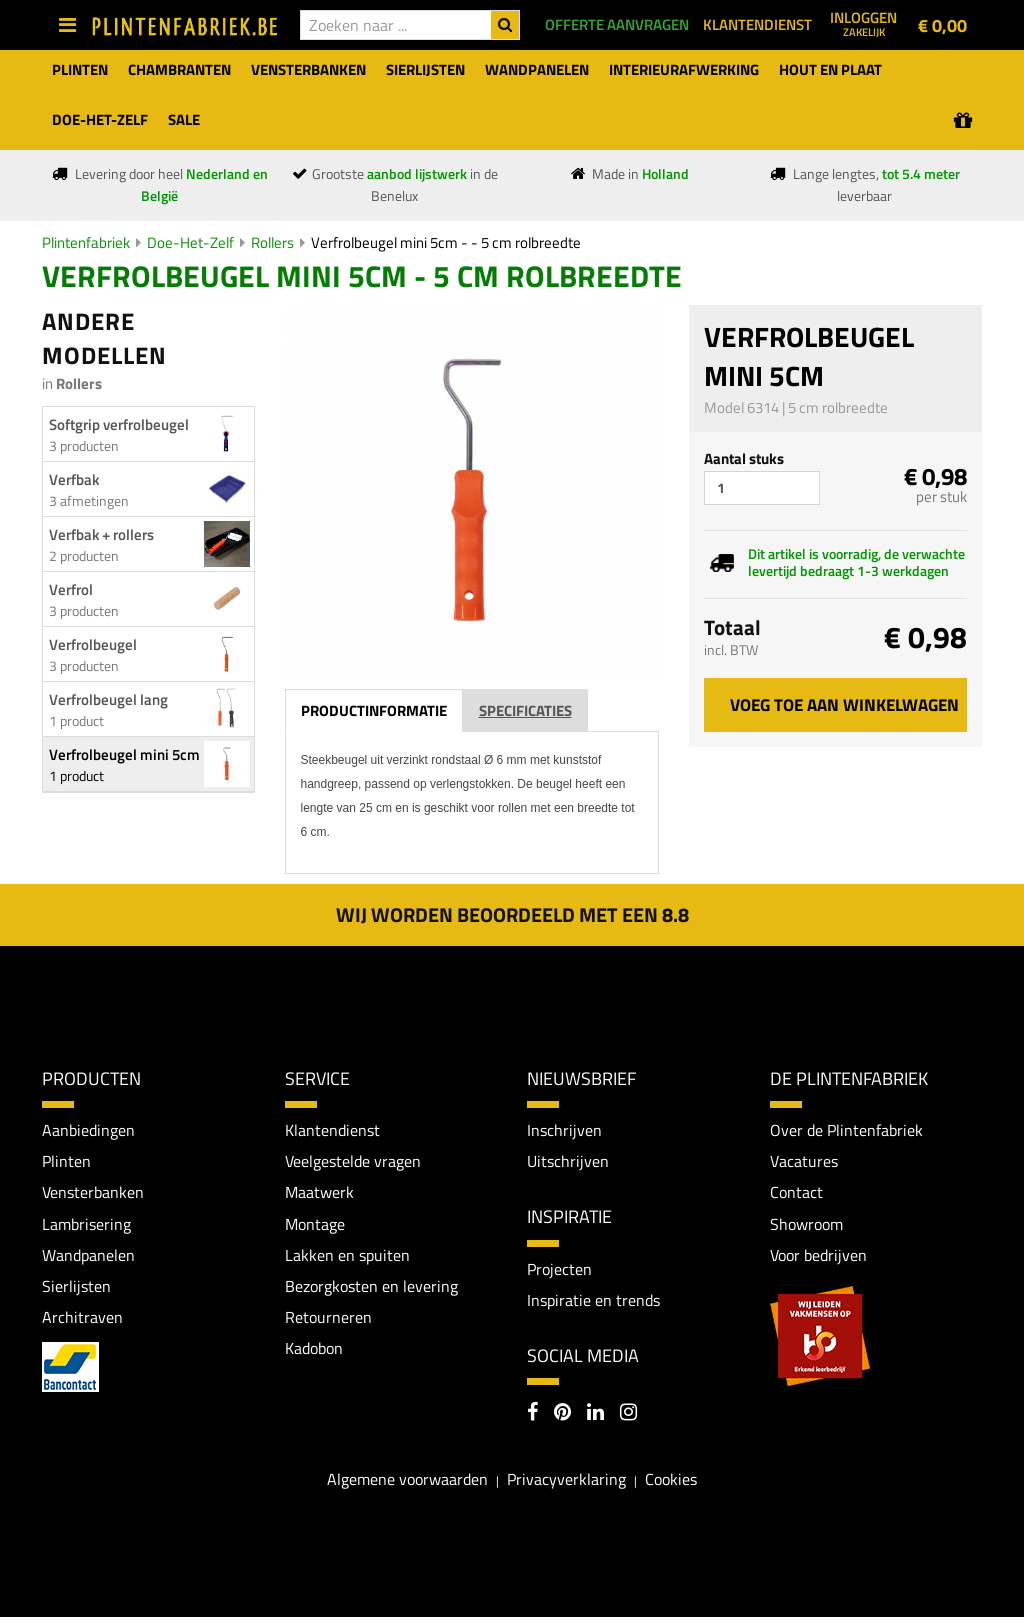 The height and width of the screenshot is (1620, 1024). What do you see at coordinates (446, 242) in the screenshot?
I see `Verfrolbeugel mini 5cm - - 5 cm rolbreedte` at bounding box center [446, 242].